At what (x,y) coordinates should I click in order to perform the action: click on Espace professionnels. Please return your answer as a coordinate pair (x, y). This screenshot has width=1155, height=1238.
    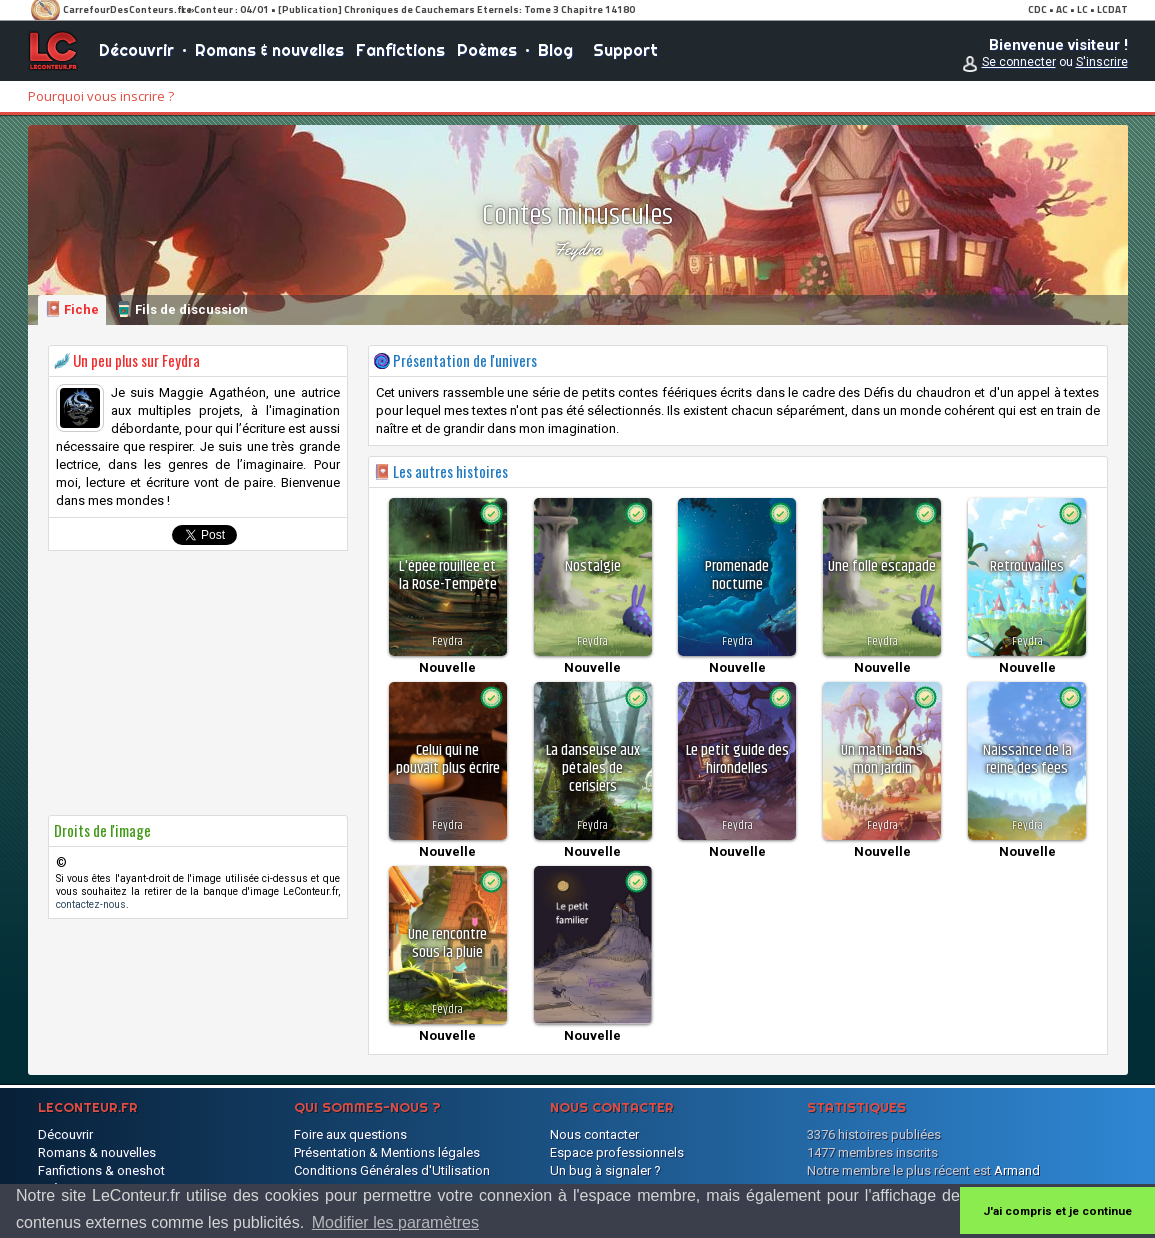
    Looking at the image, I should click on (617, 1152).